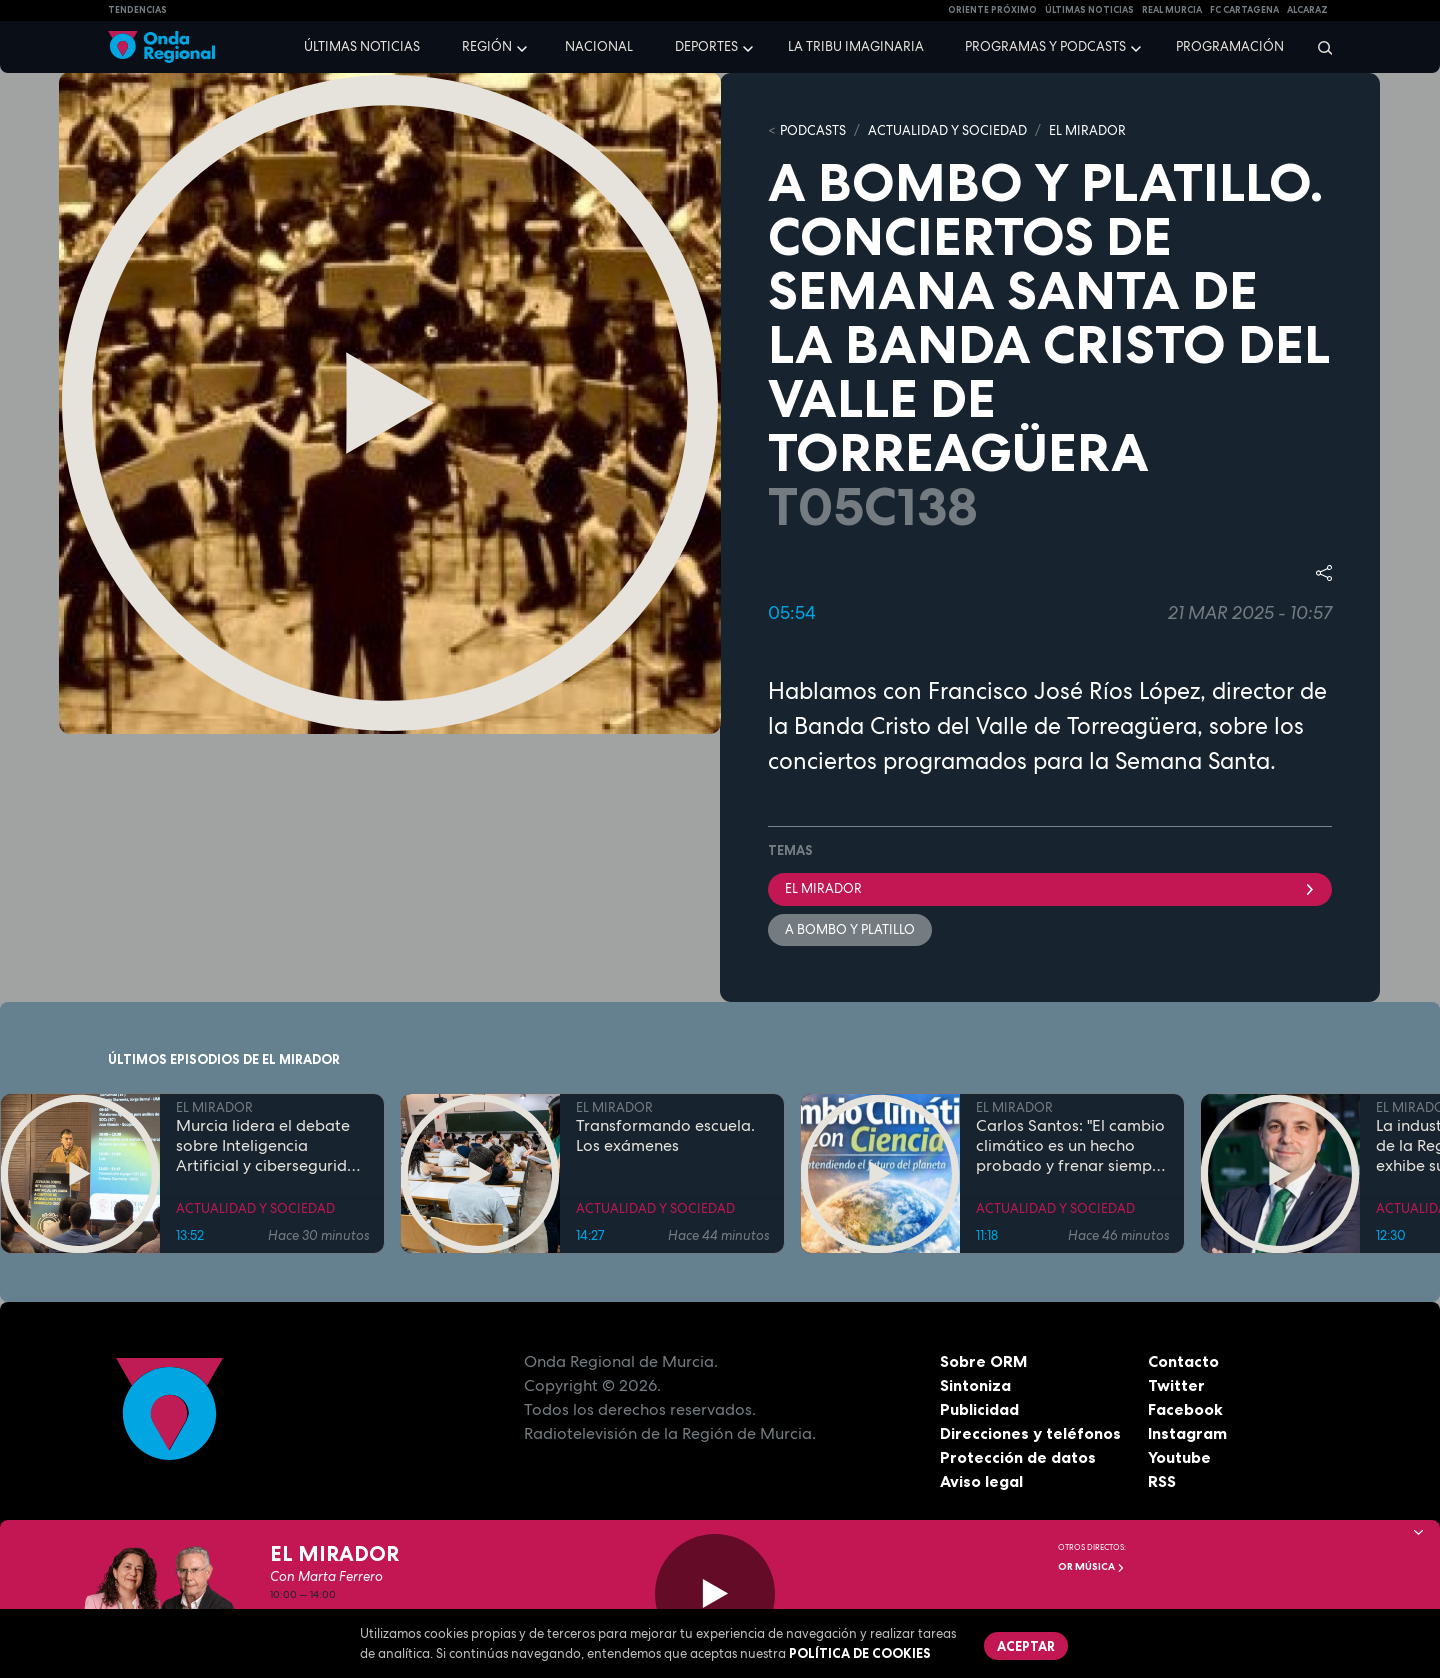 The image size is (1440, 1678). I want to click on RSS, so click(1162, 1481).